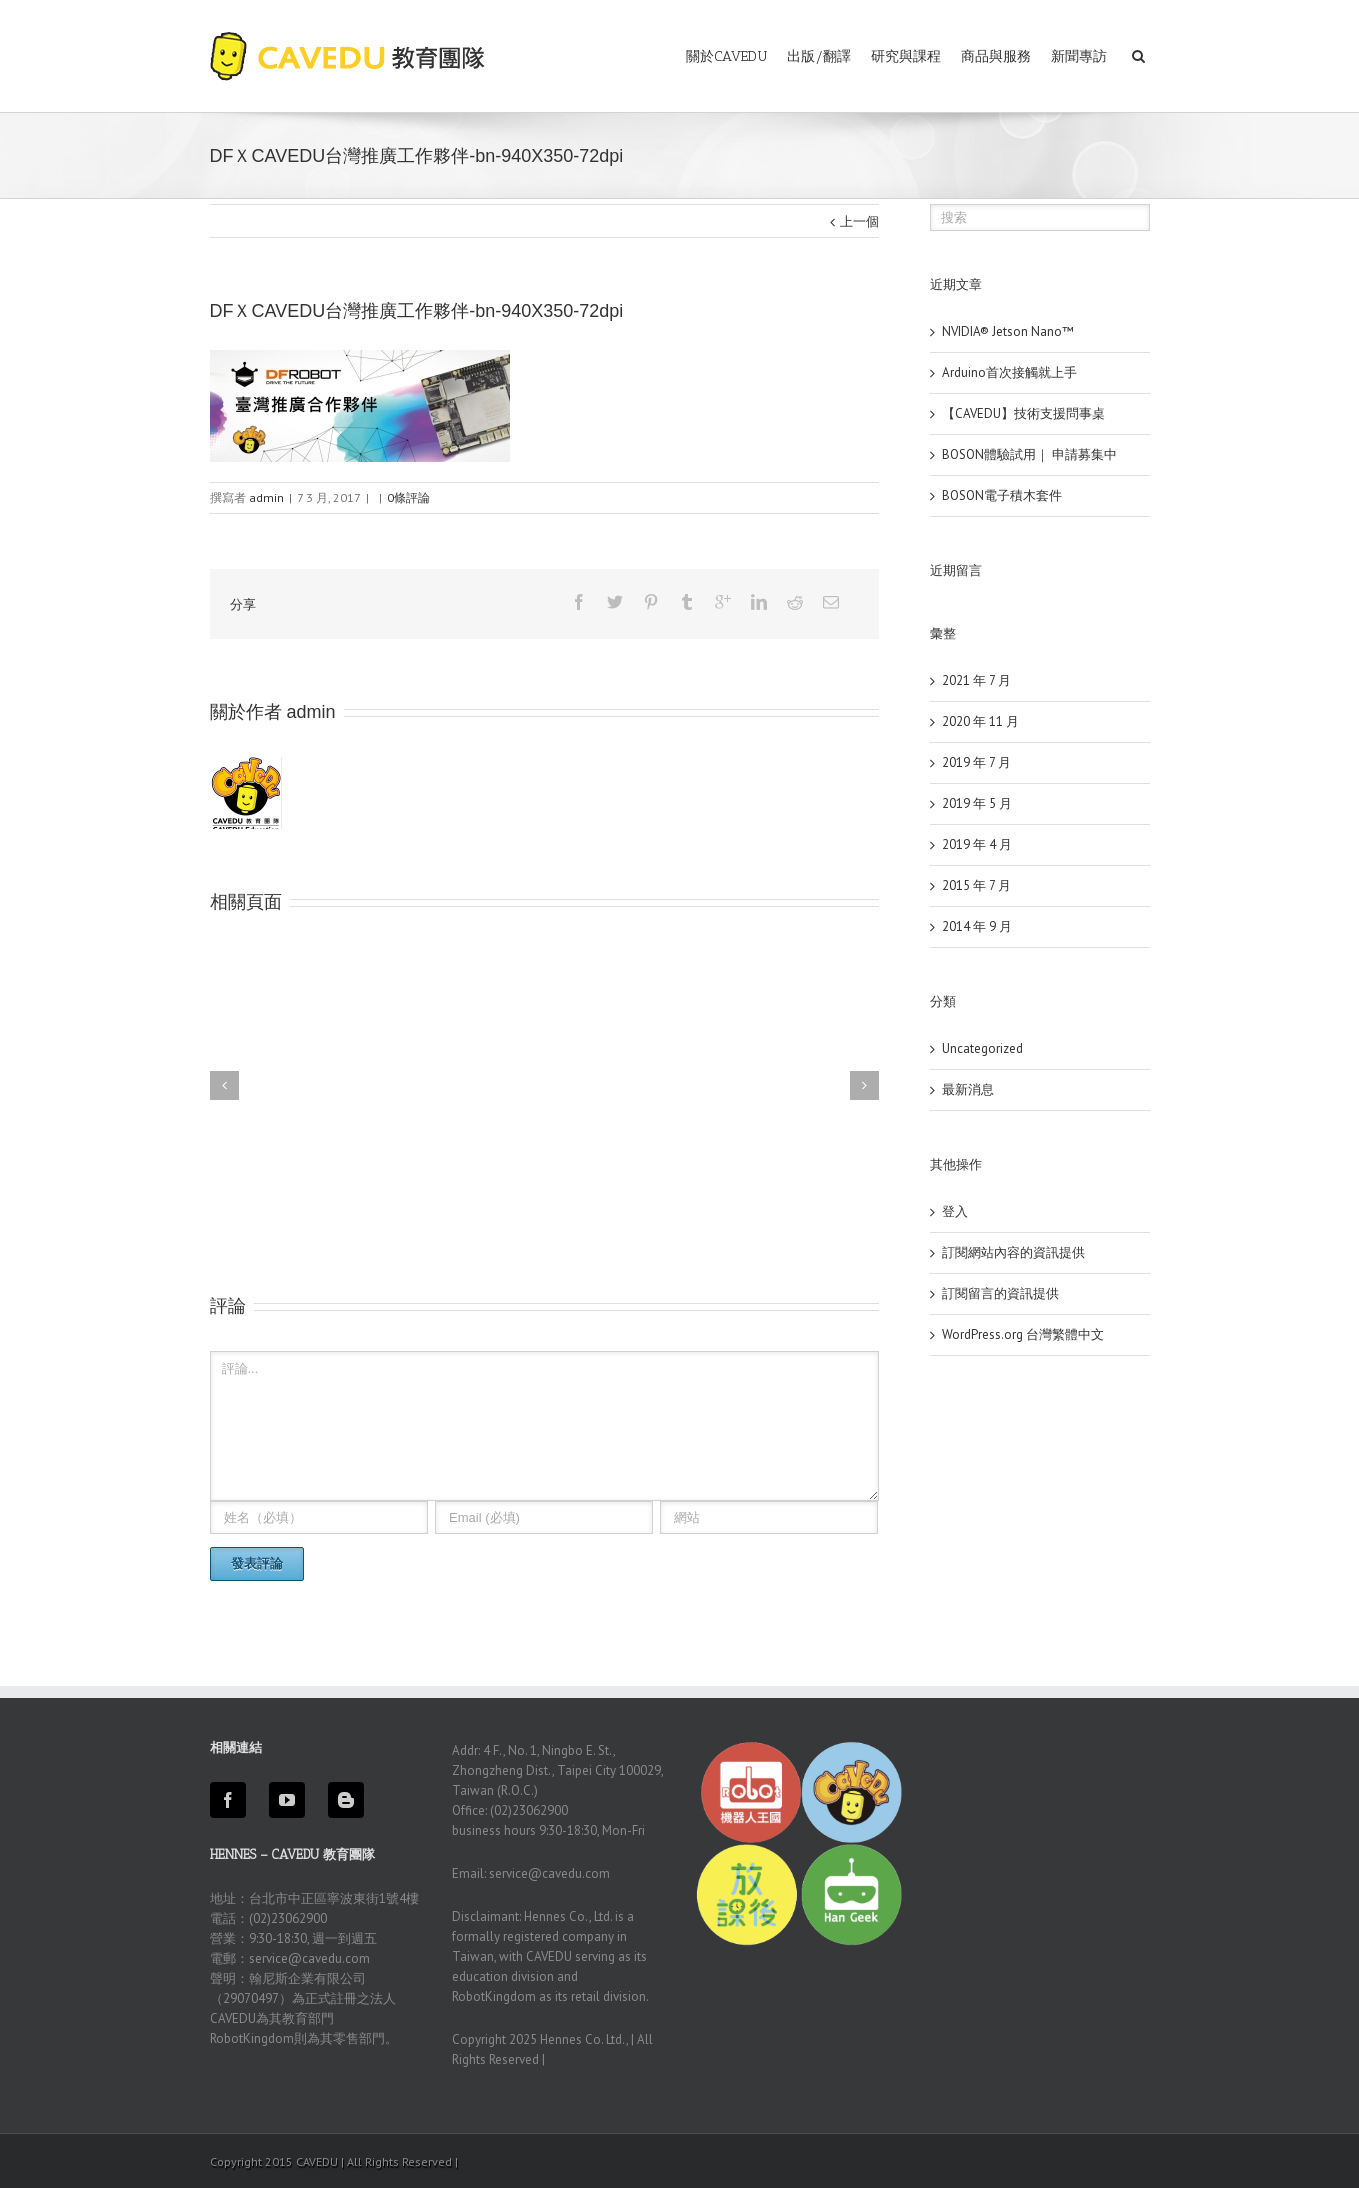  I want to click on 訂閱網站內容的資訊提供, so click(1013, 1252).